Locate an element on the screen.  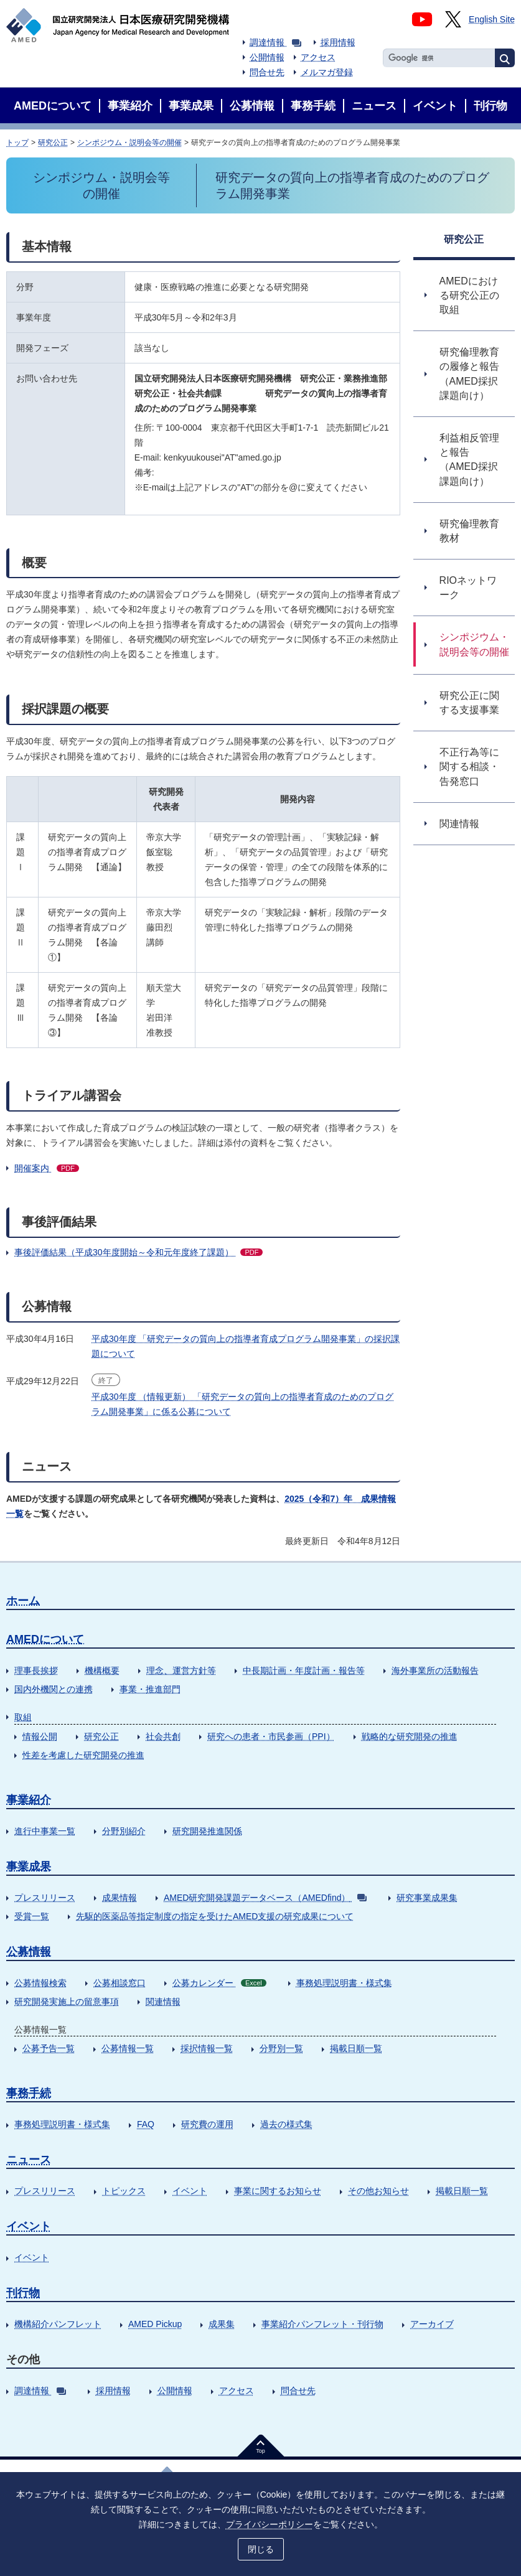
戦略的な研究開発の推進 is located at coordinates (410, 1736).